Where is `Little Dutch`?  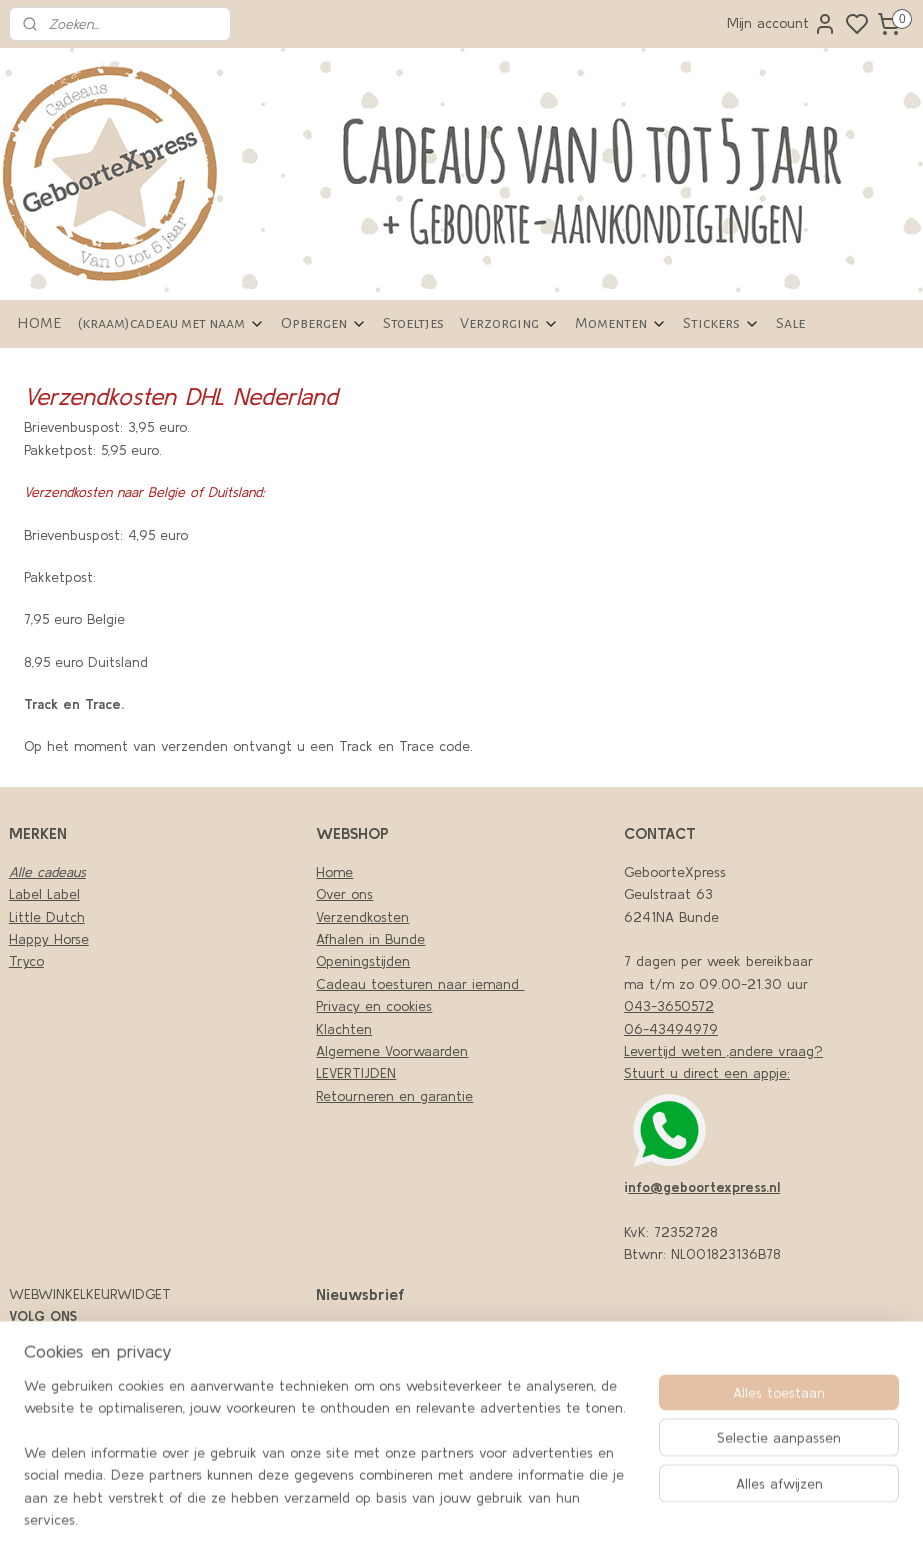
Little Dutch is located at coordinates (47, 917).